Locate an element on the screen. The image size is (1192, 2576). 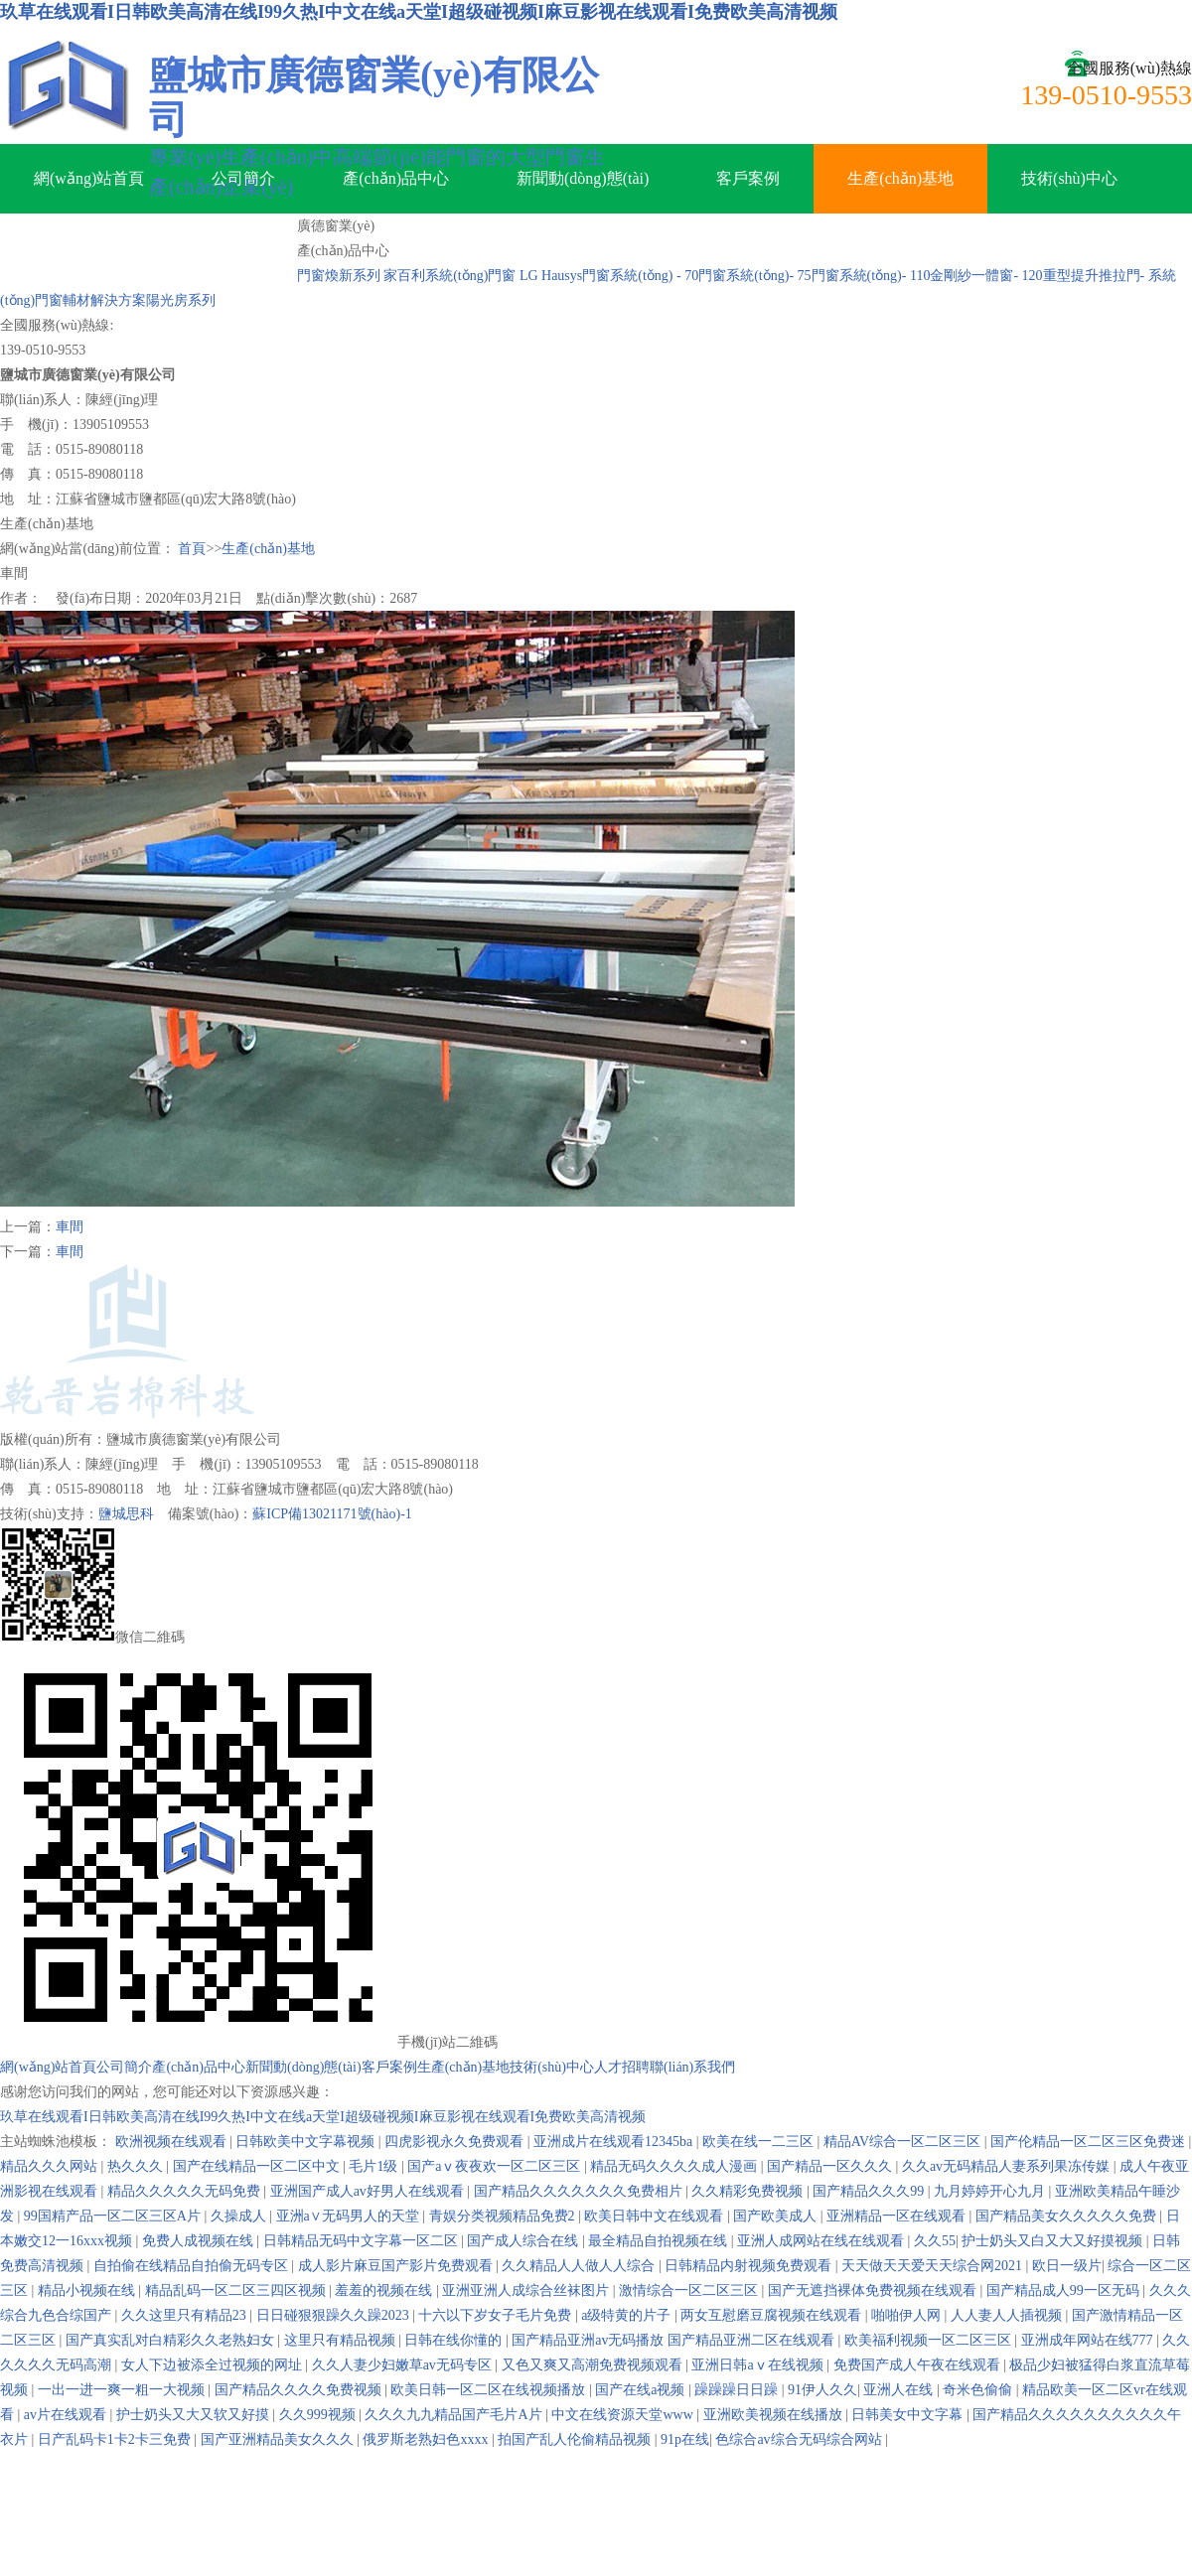
一出一进一爽一粗一大视频 is located at coordinates (123, 2389).